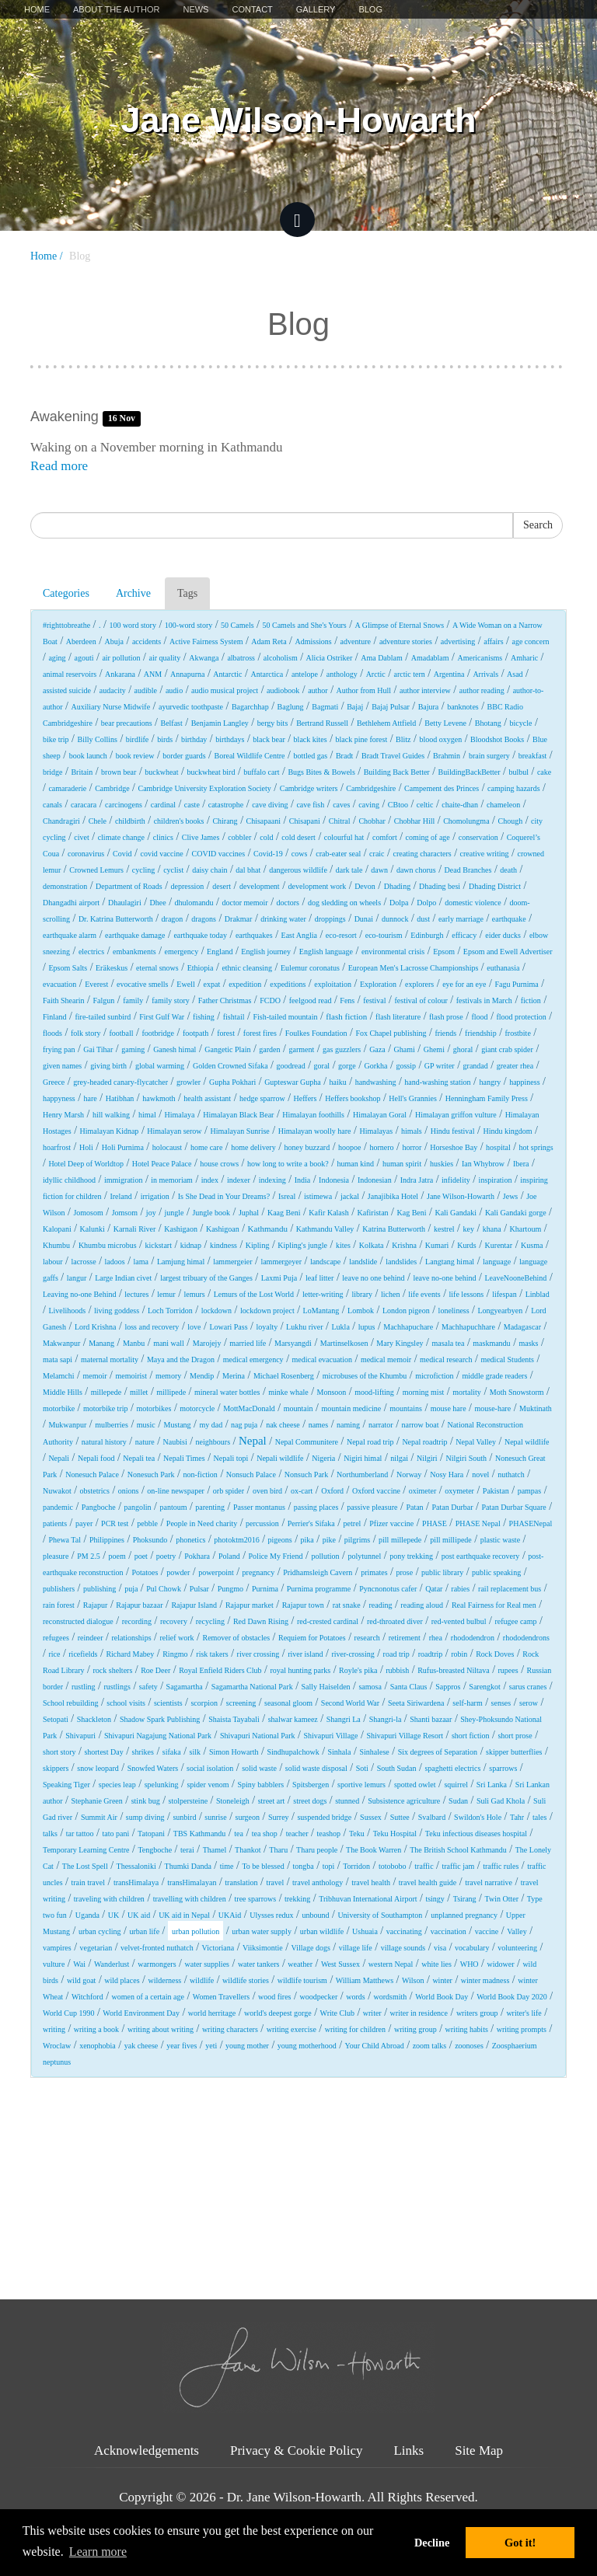  Describe the element at coordinates (310, 739) in the screenshot. I see `black kites` at that location.